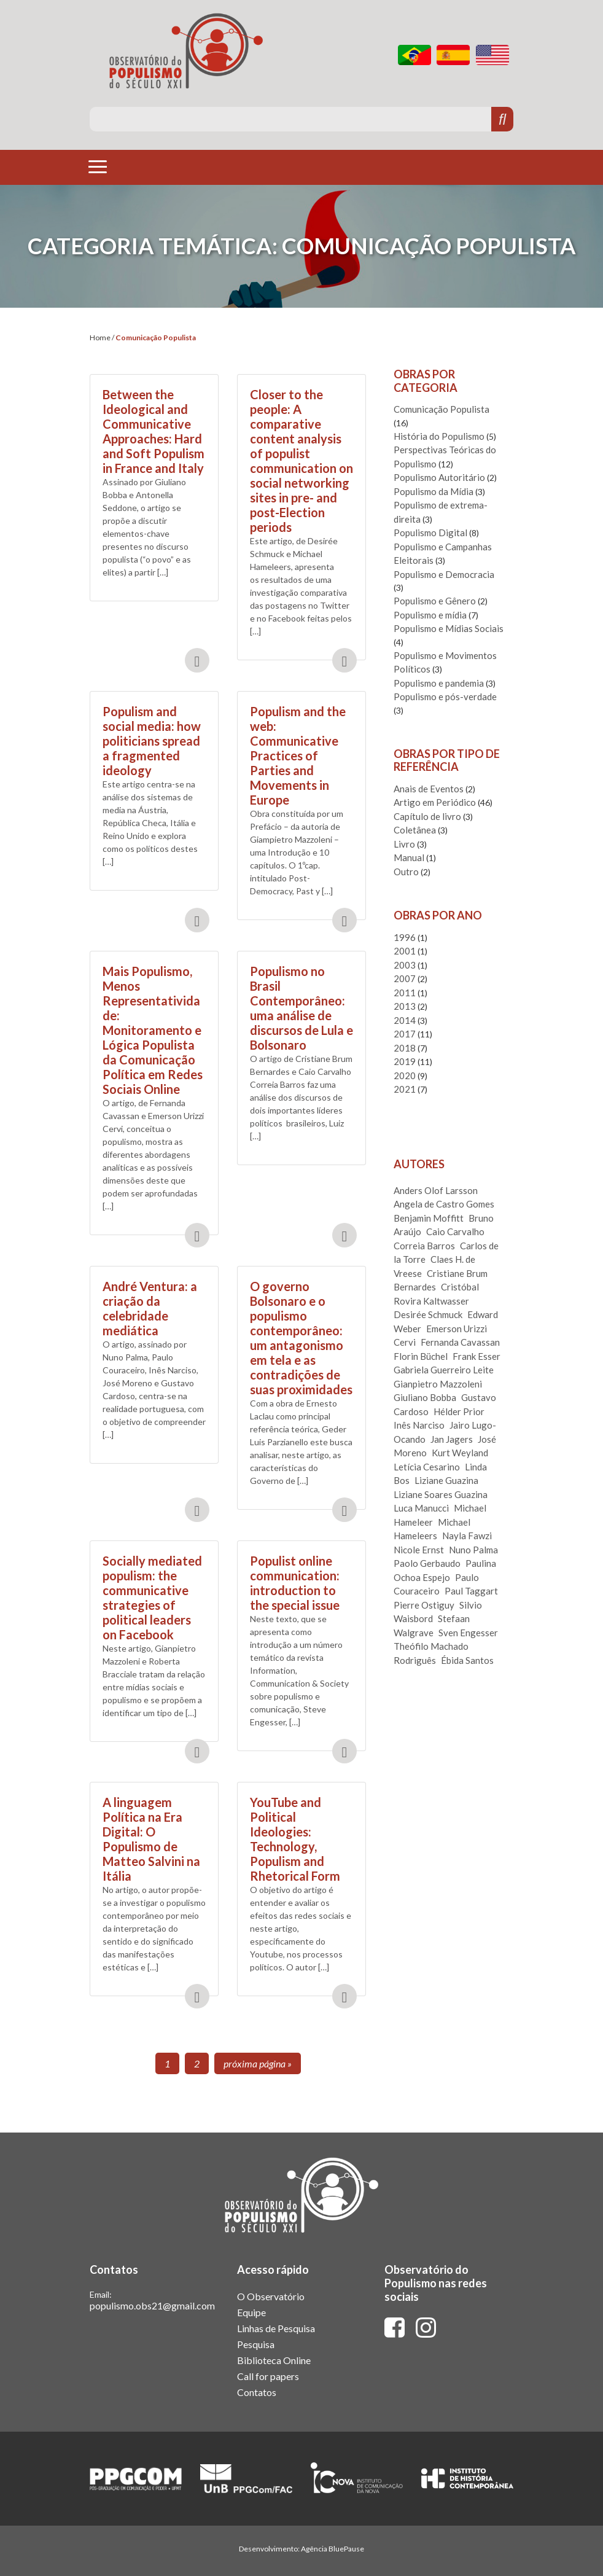 The image size is (603, 2576). Describe the element at coordinates (427, 1563) in the screenshot. I see `Paolo Gerbaudo [Paolo Gerbaudo (2 itens)]` at that location.